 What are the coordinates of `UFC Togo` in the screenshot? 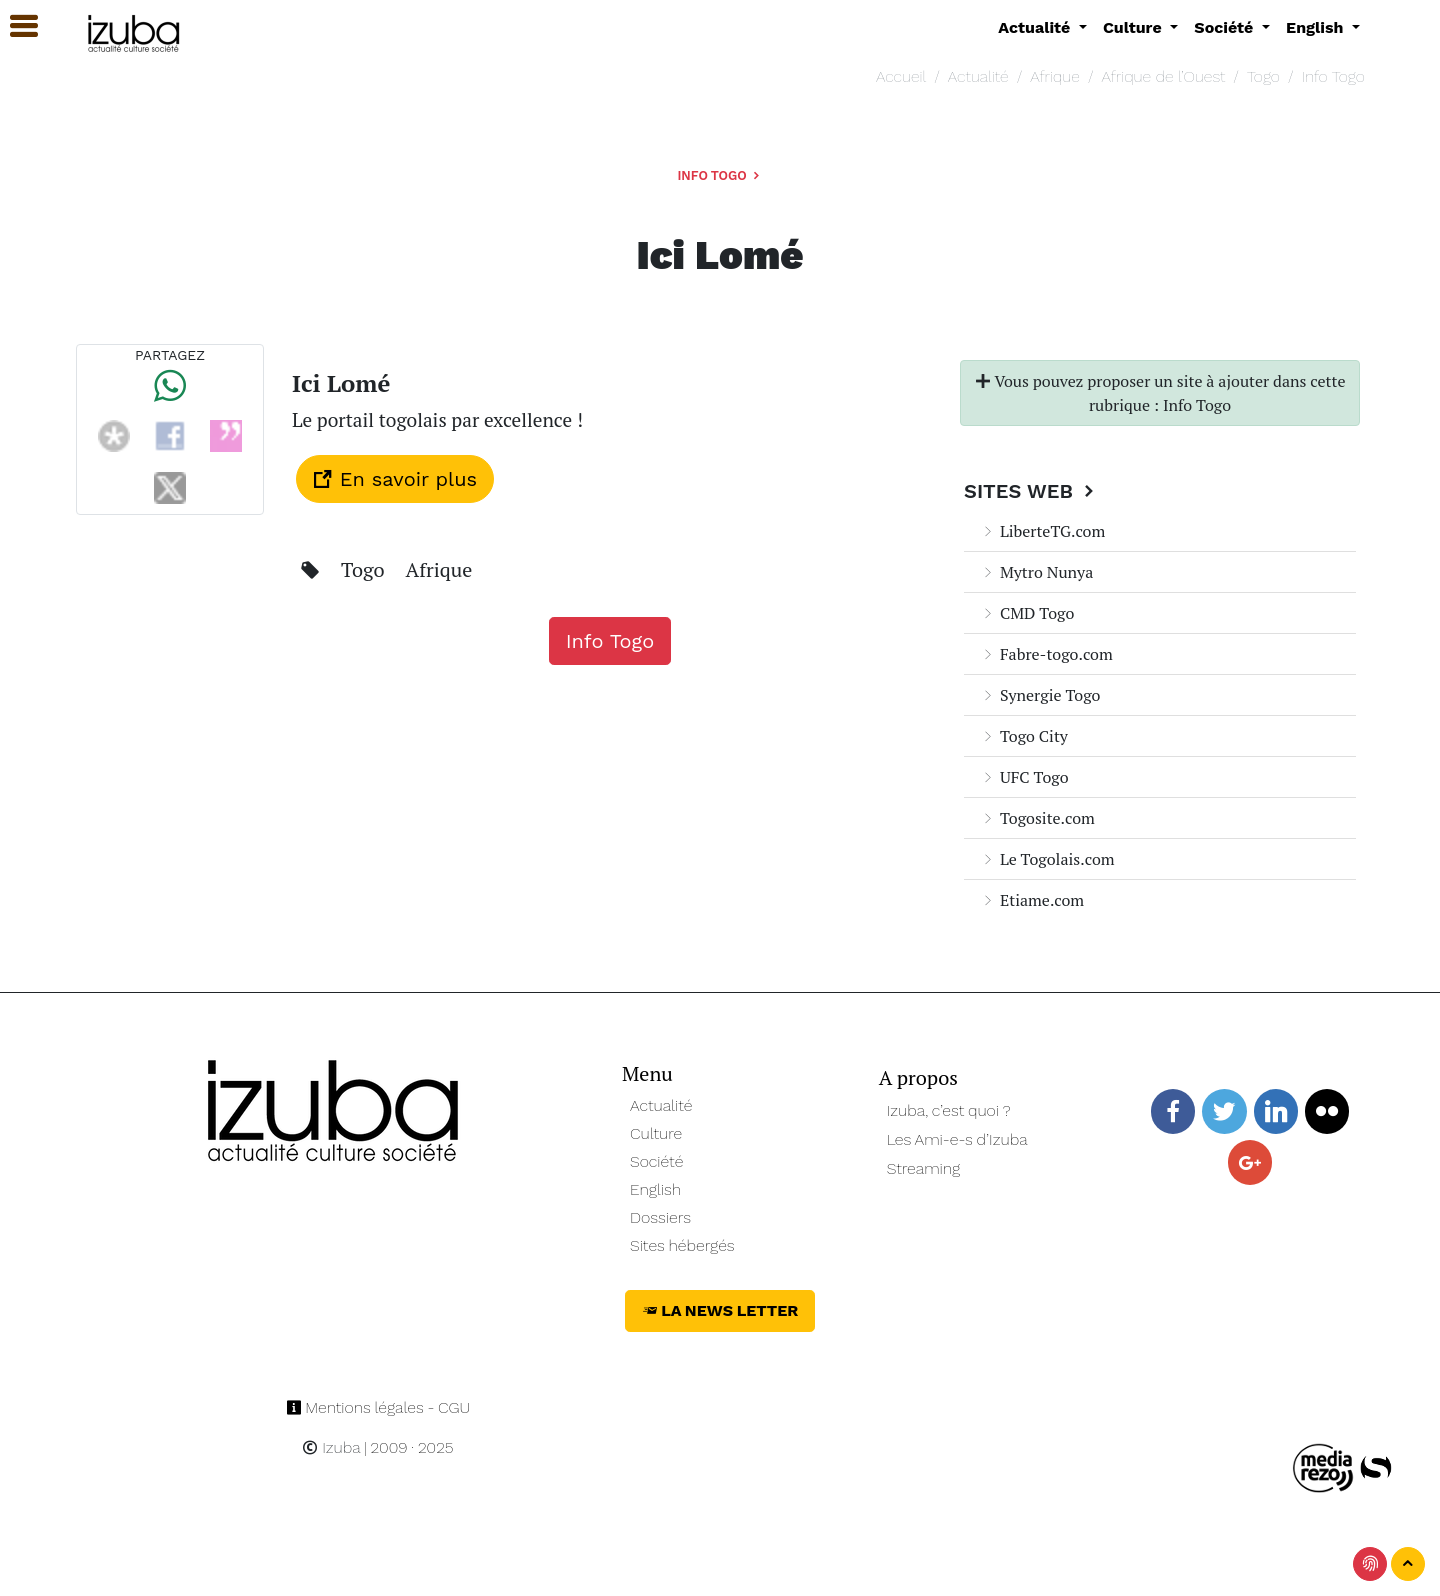 It's located at (1024, 777).